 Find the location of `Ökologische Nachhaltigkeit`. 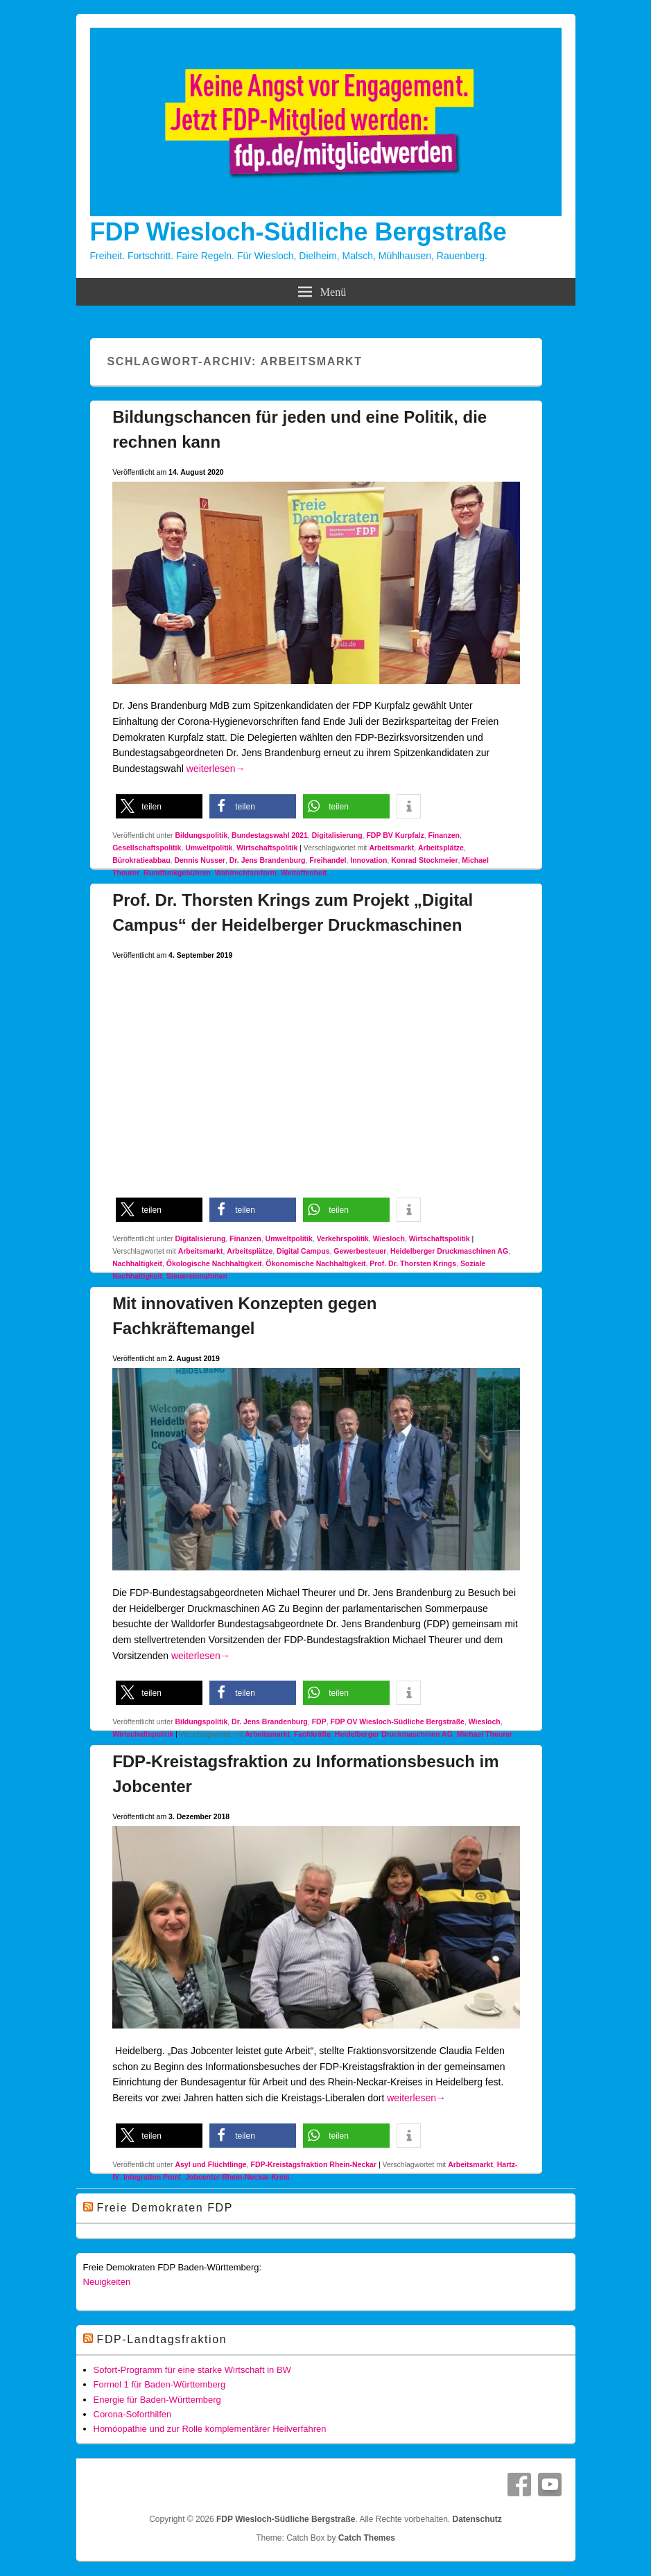

Ökologische Nachhaltigkeit is located at coordinates (214, 1263).